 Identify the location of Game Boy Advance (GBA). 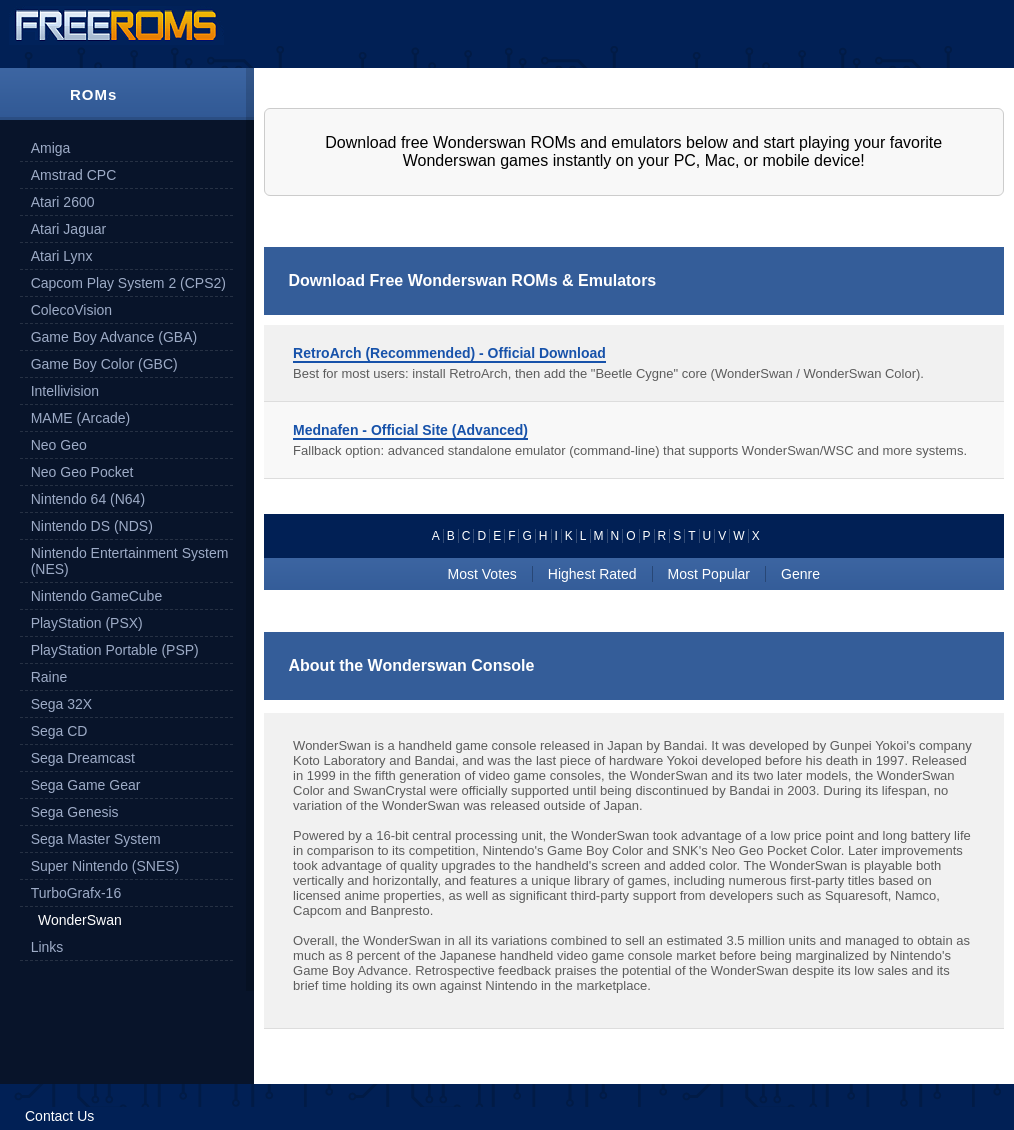
(114, 337).